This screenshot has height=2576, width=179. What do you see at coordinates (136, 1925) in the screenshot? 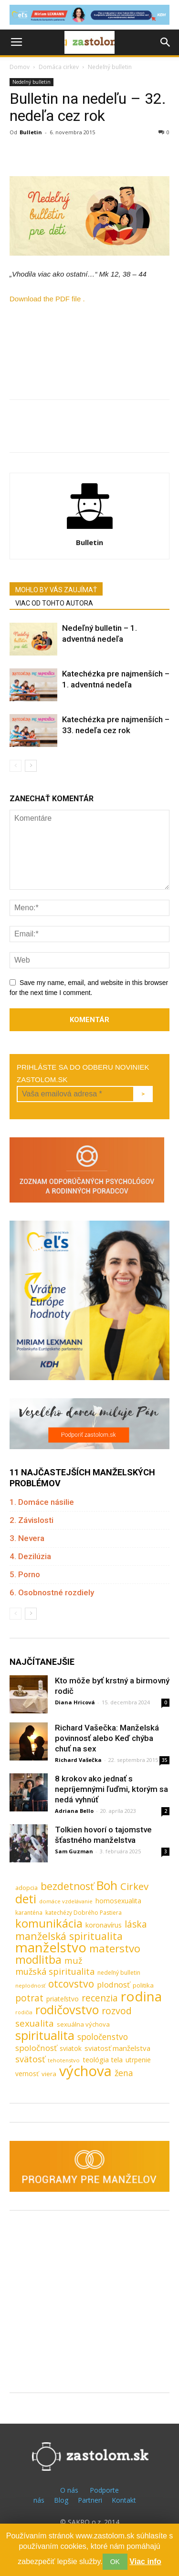
I see `láska [láska (29 položiek)]` at bounding box center [136, 1925].